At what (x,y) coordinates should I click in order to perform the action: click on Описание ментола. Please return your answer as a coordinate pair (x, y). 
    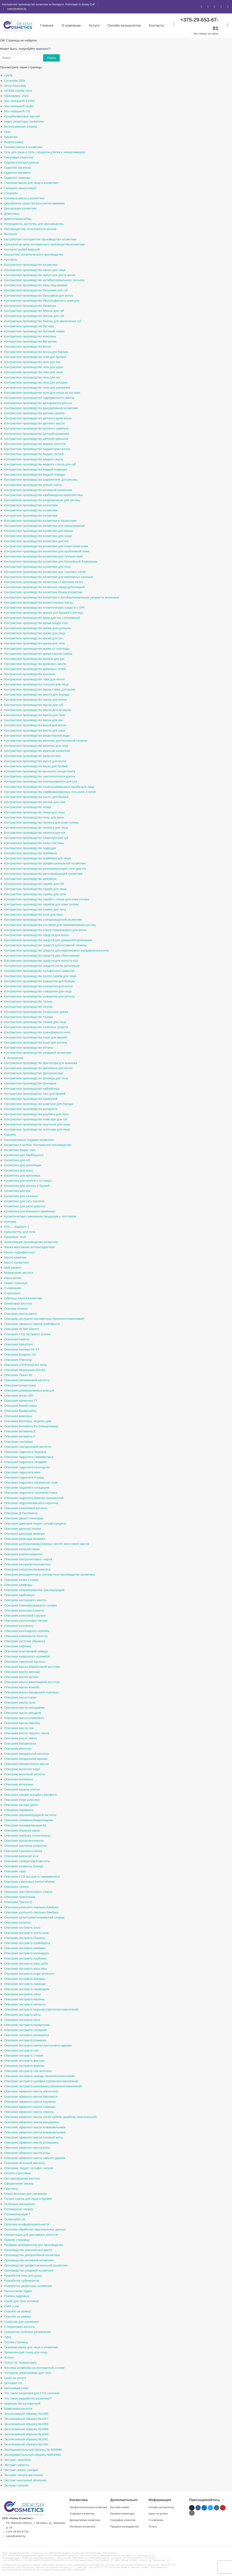
    Looking at the image, I should click on (17, 1748).